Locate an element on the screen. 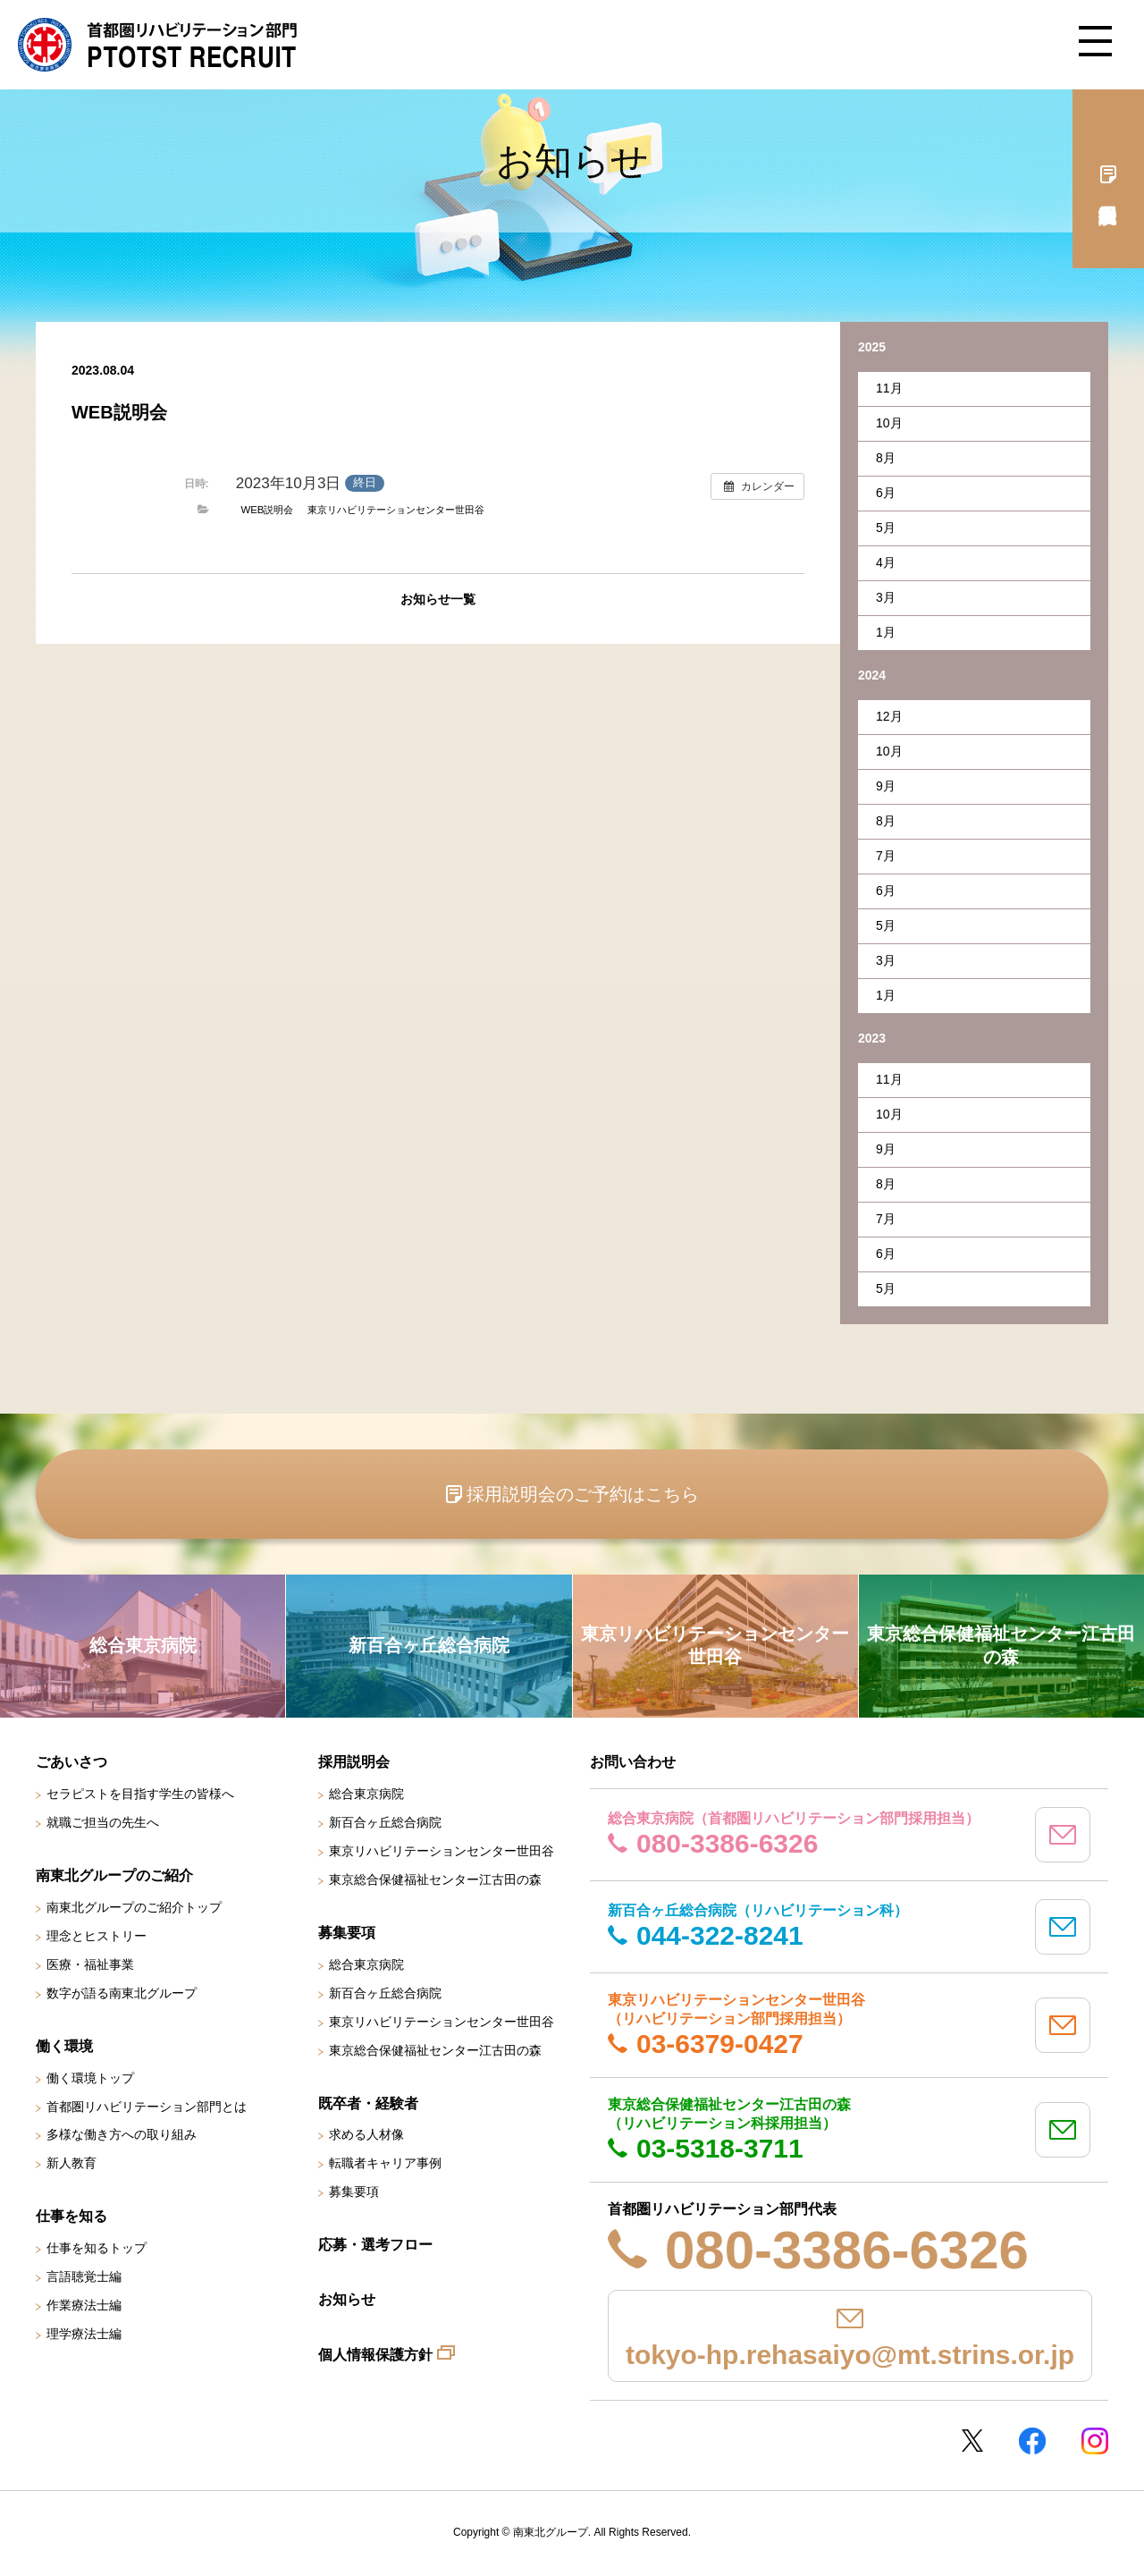  Facebookページ is located at coordinates (1032, 2441).